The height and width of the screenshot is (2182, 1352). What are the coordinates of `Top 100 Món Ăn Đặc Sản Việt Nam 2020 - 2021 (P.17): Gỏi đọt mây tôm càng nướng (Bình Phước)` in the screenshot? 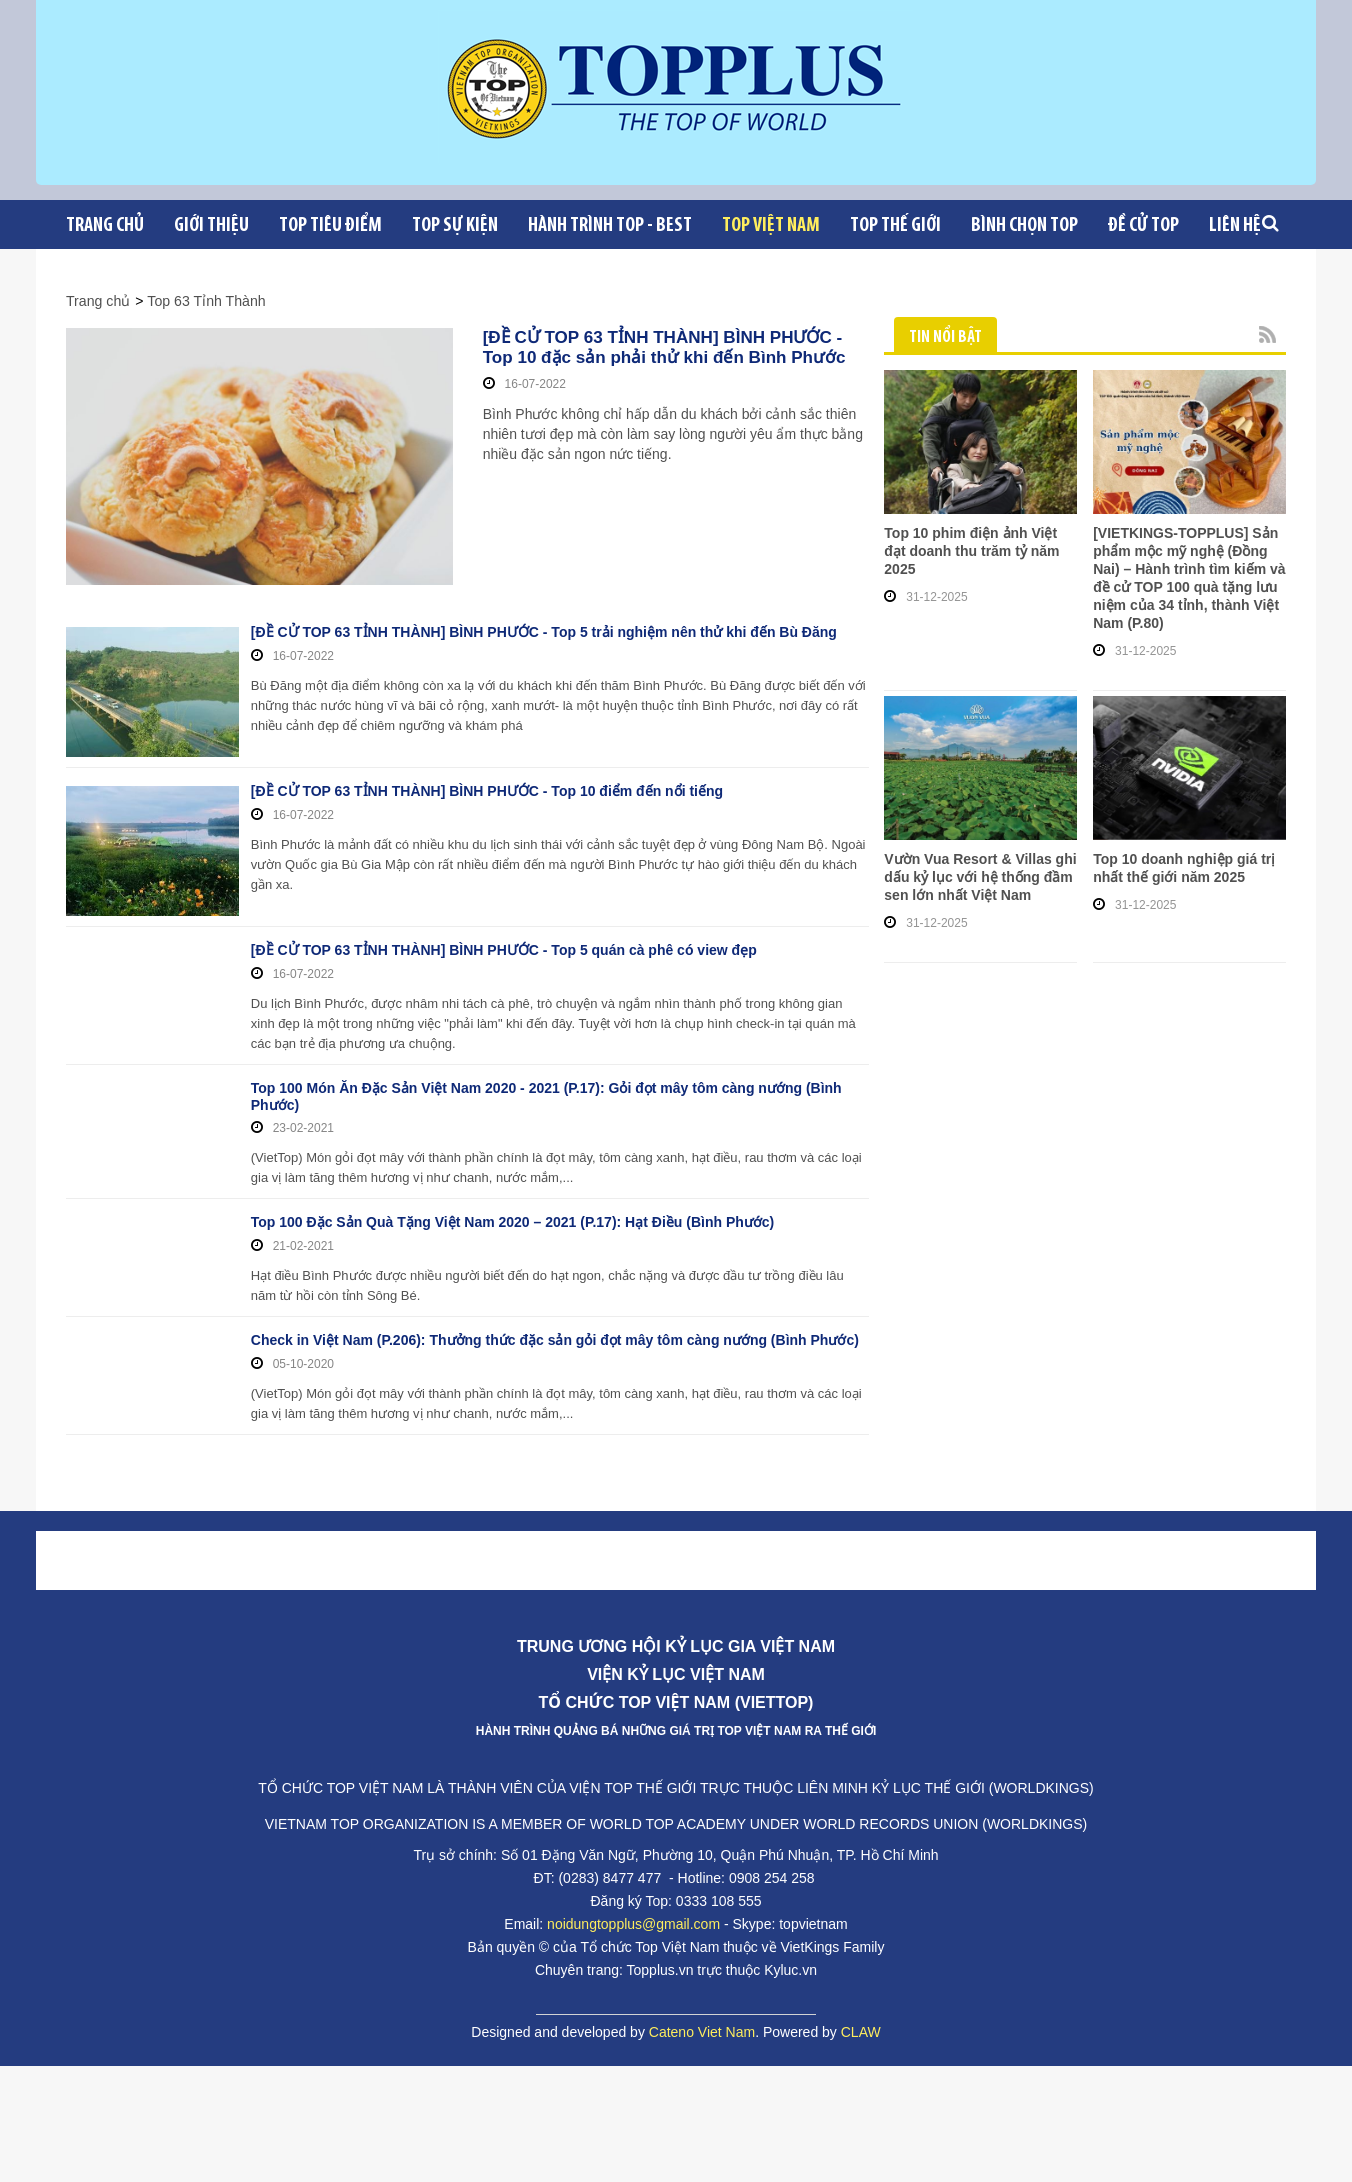 It's located at (546, 1077).